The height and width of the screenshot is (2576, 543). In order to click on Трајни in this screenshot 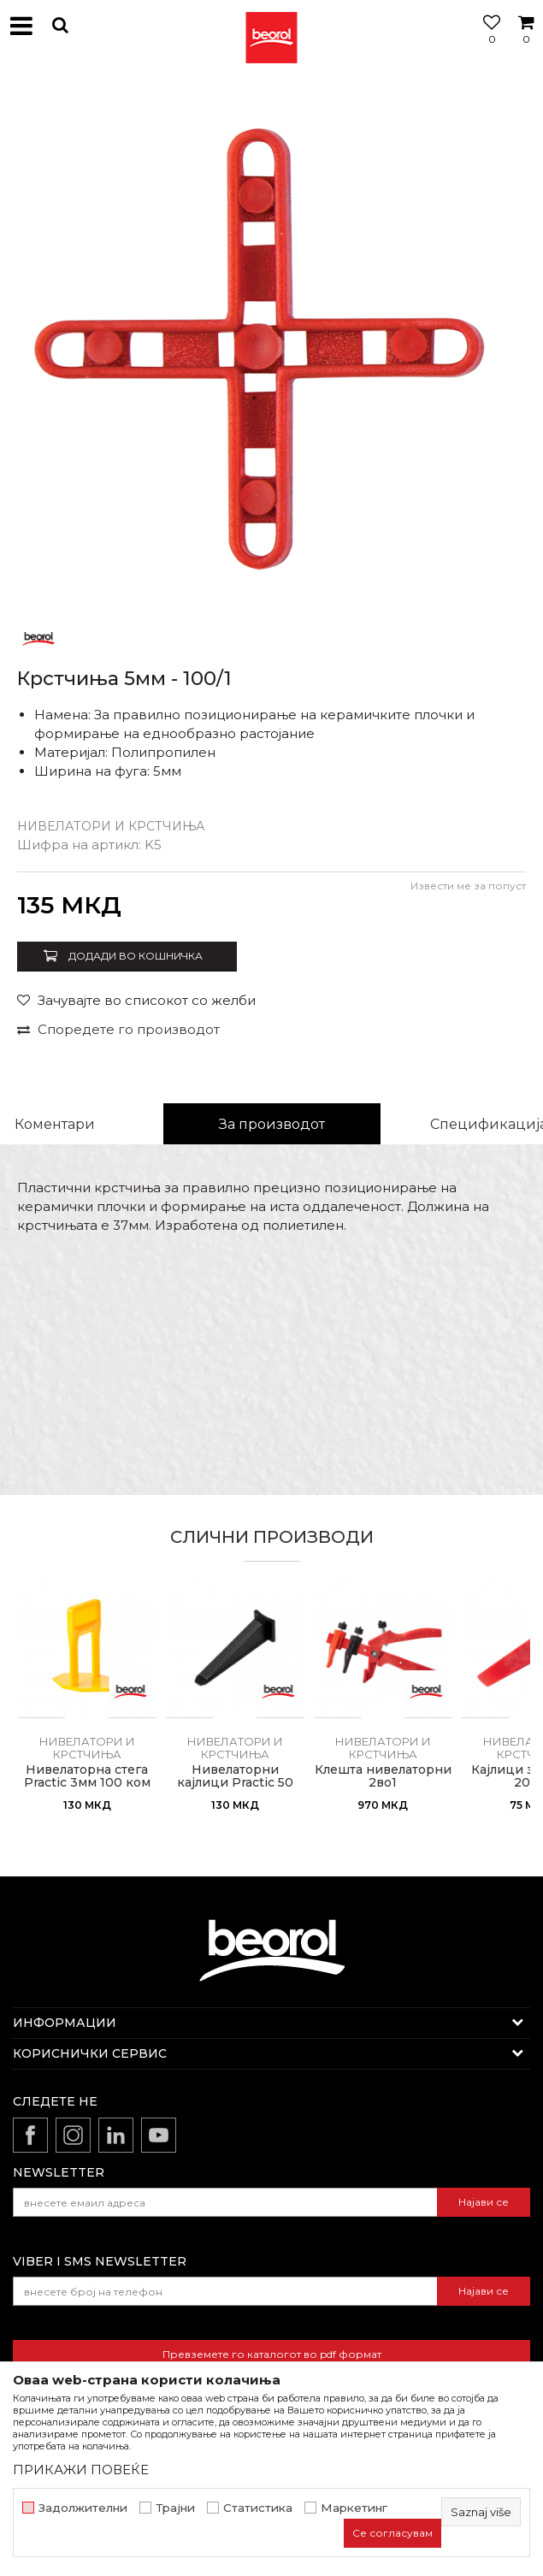, I will do `click(175, 2508)`.